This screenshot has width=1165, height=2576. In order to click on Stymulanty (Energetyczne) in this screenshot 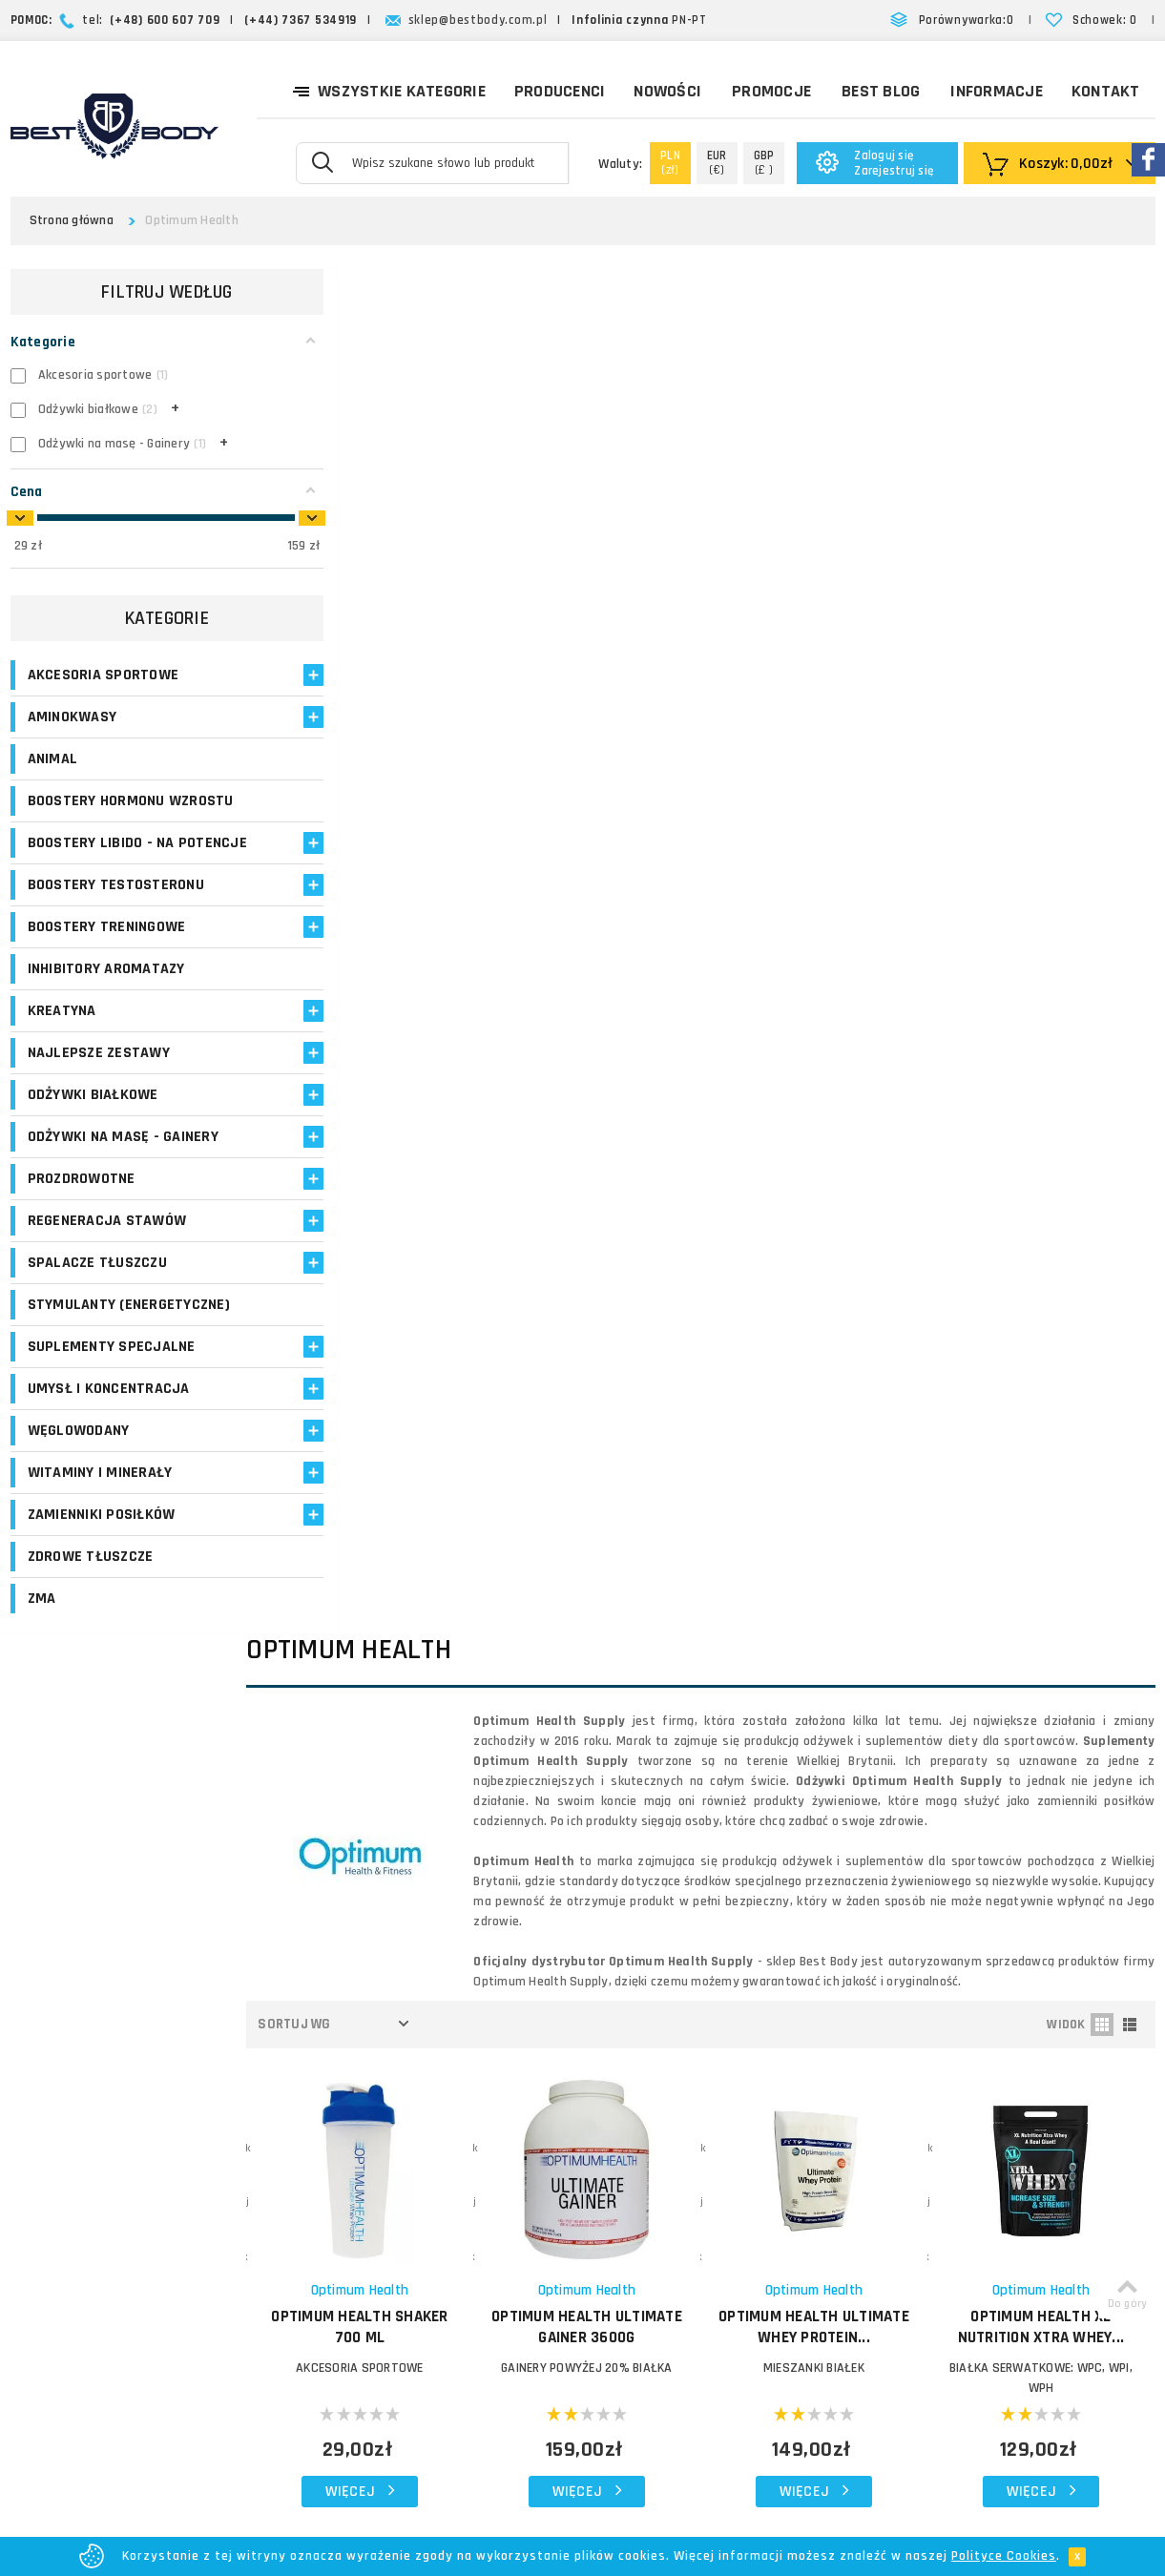, I will do `click(83, 1355)`.